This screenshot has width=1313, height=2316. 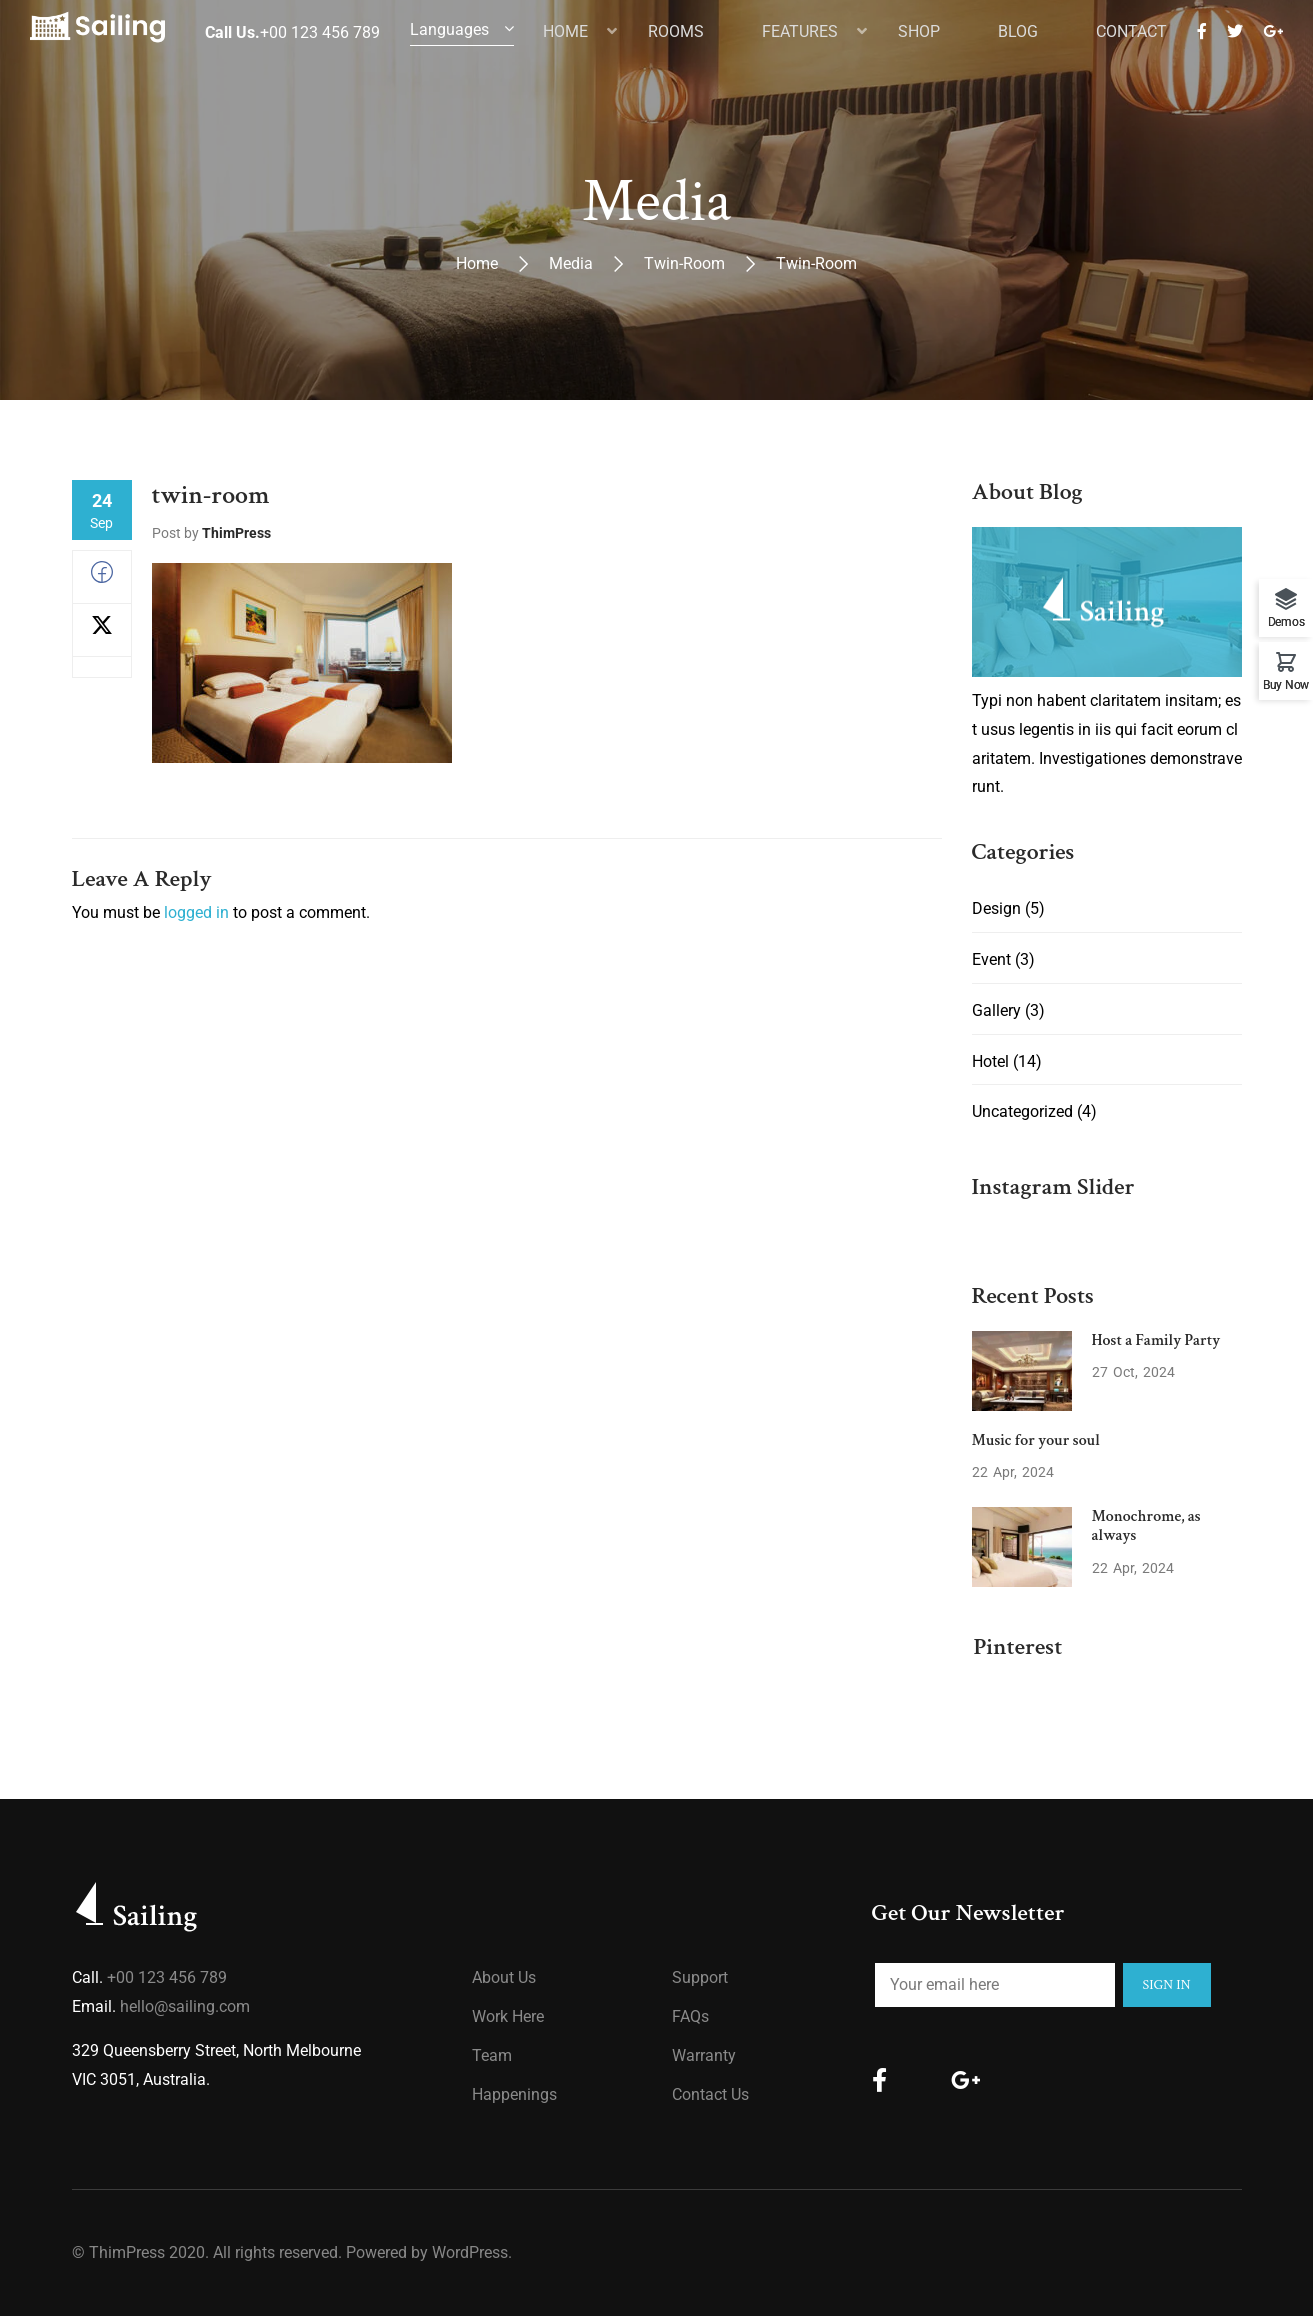 What do you see at coordinates (196, 912) in the screenshot?
I see `logged in` at bounding box center [196, 912].